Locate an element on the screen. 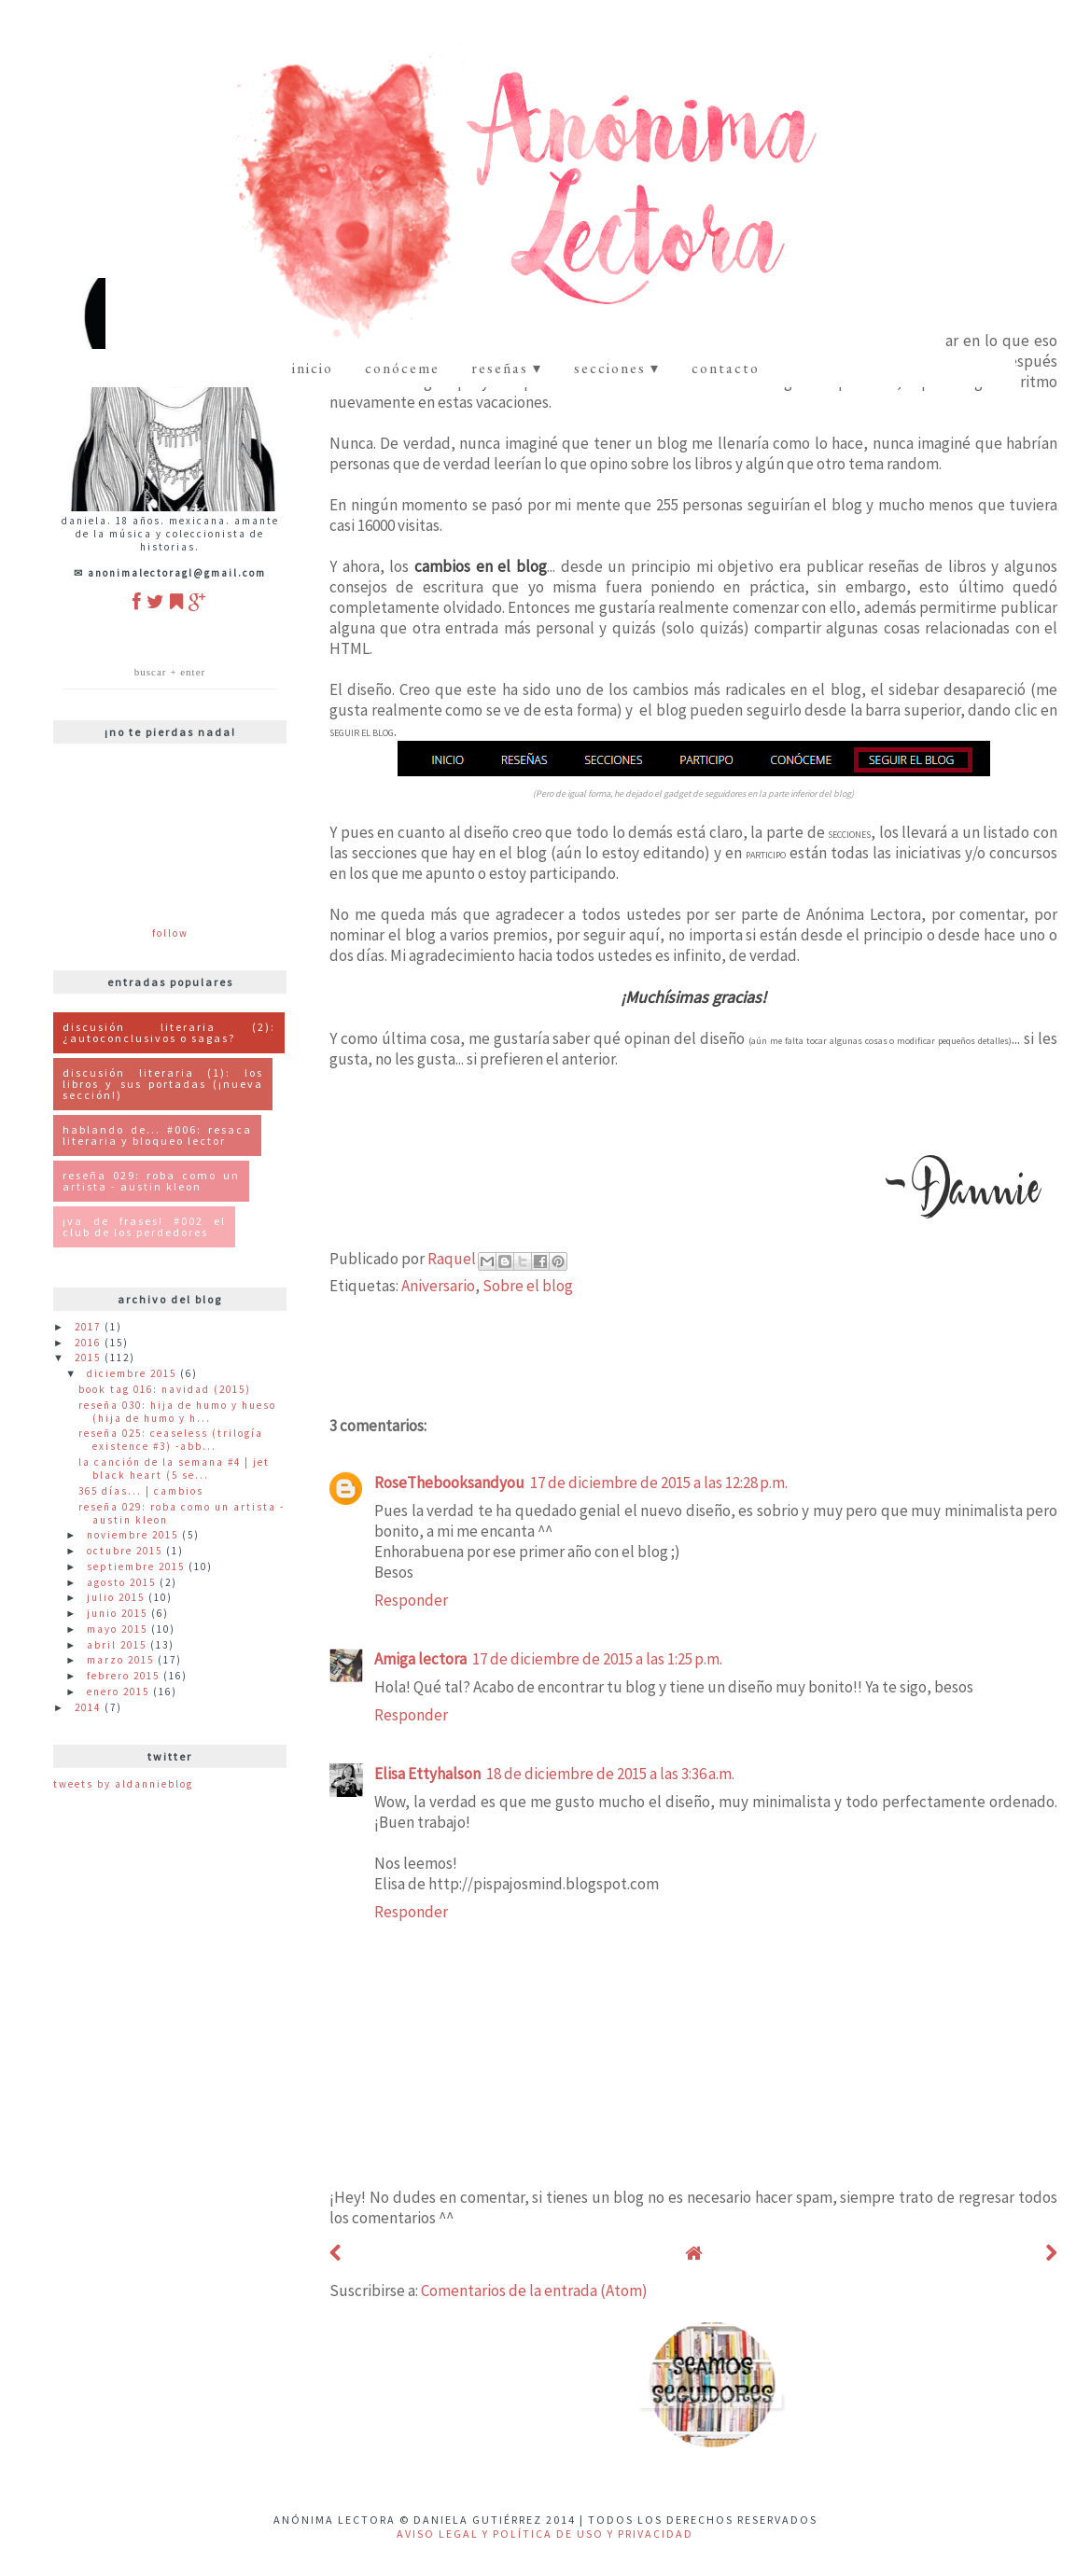  Secciones ▾ is located at coordinates (617, 368).